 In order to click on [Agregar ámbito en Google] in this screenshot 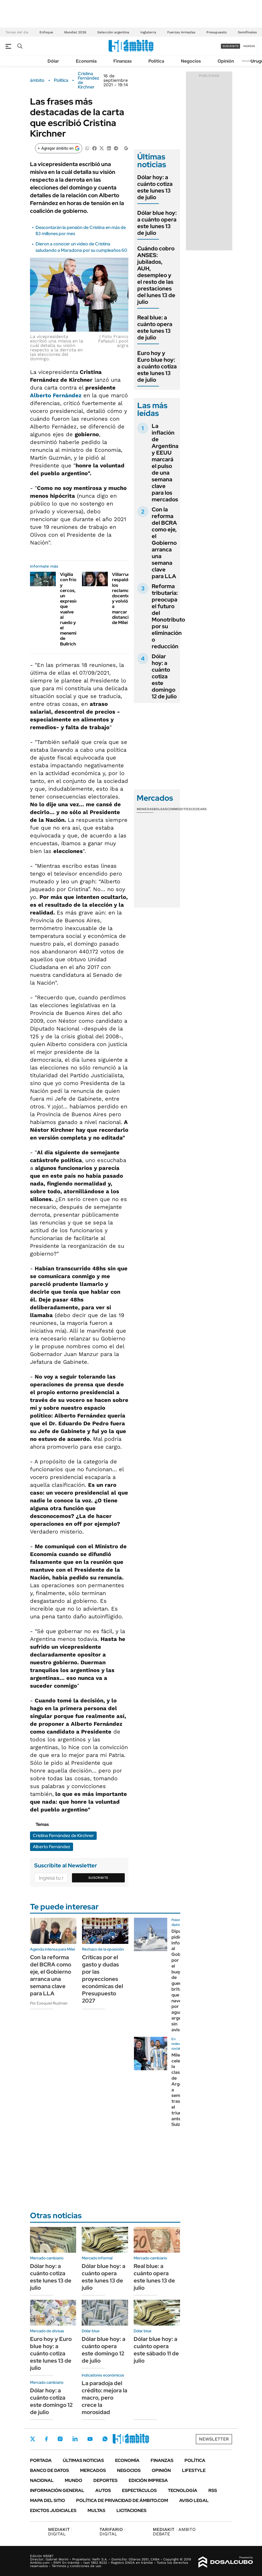, I will do `click(58, 148)`.